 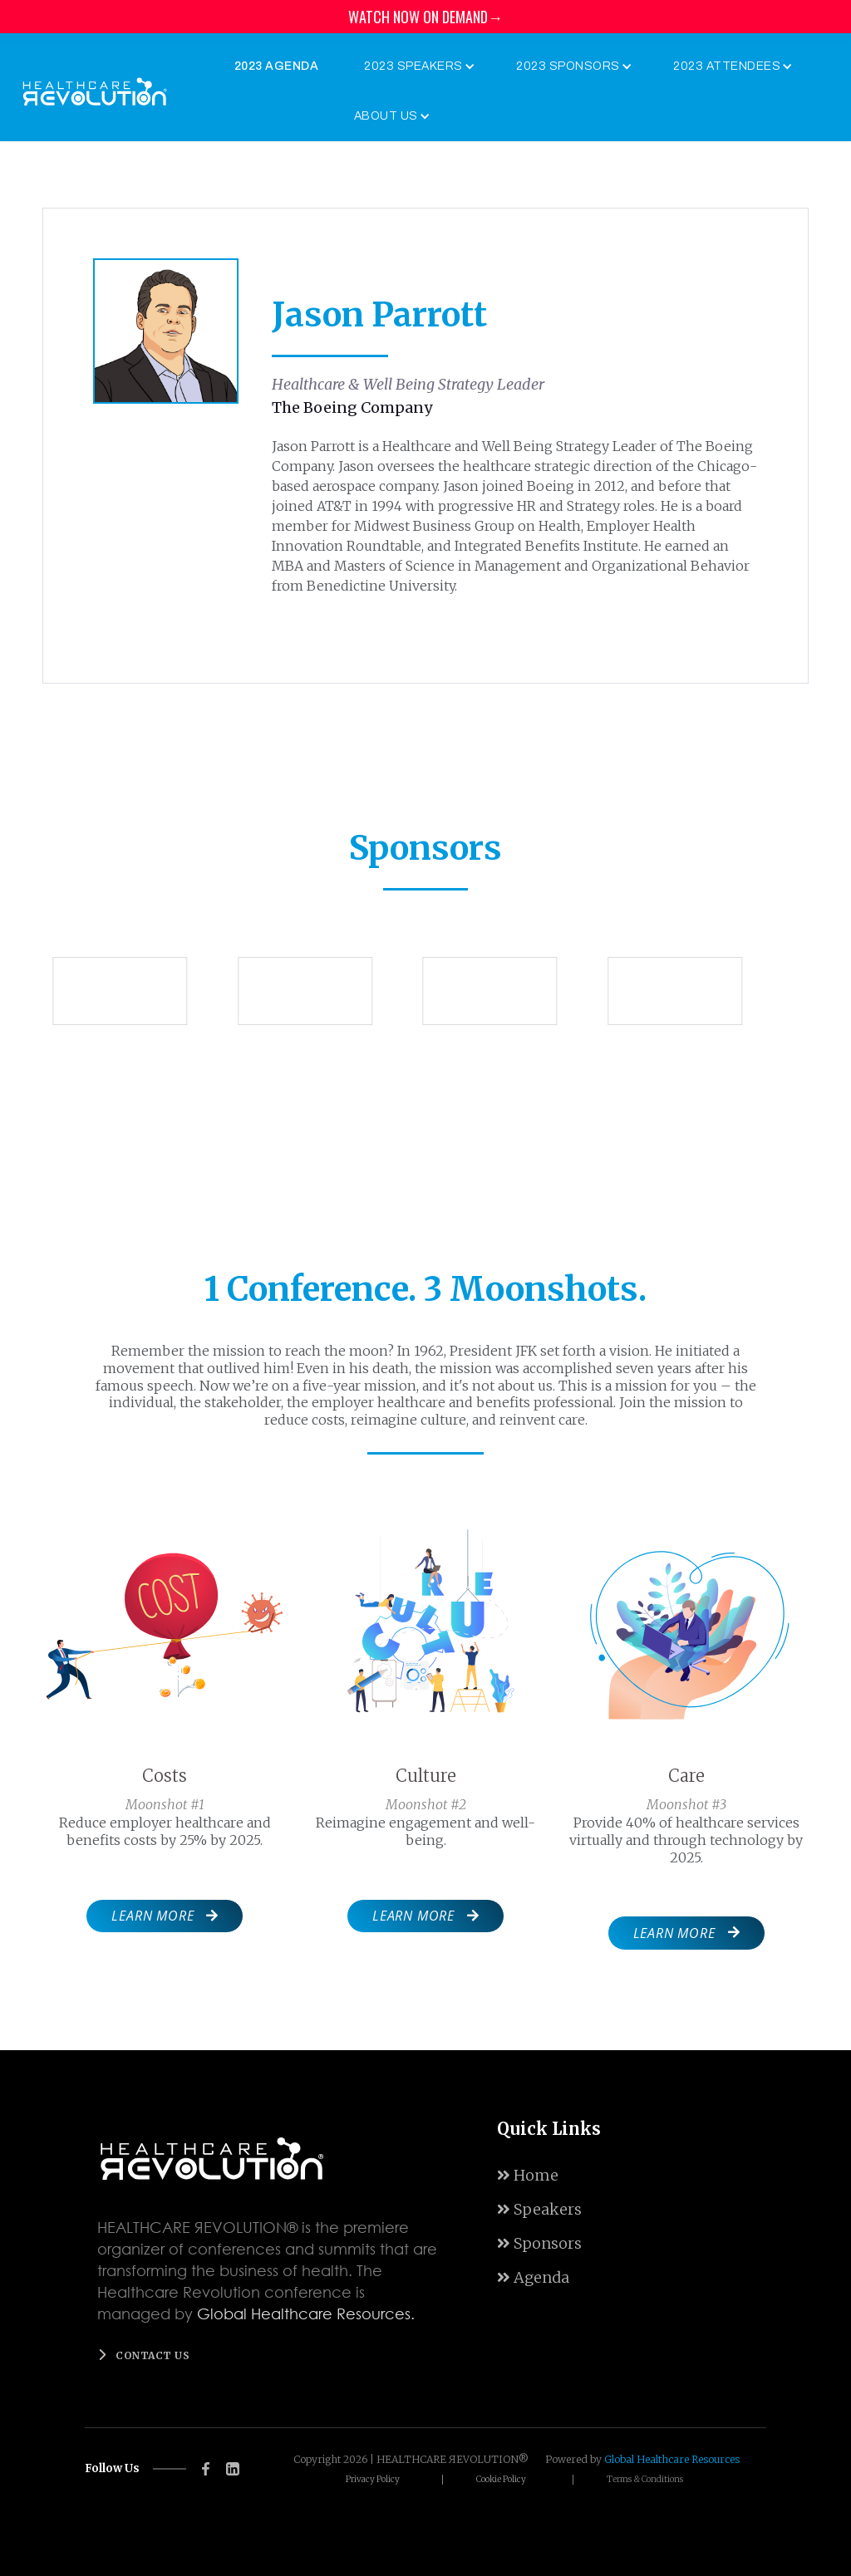 What do you see at coordinates (501, 2480) in the screenshot?
I see `Cookie Policy` at bounding box center [501, 2480].